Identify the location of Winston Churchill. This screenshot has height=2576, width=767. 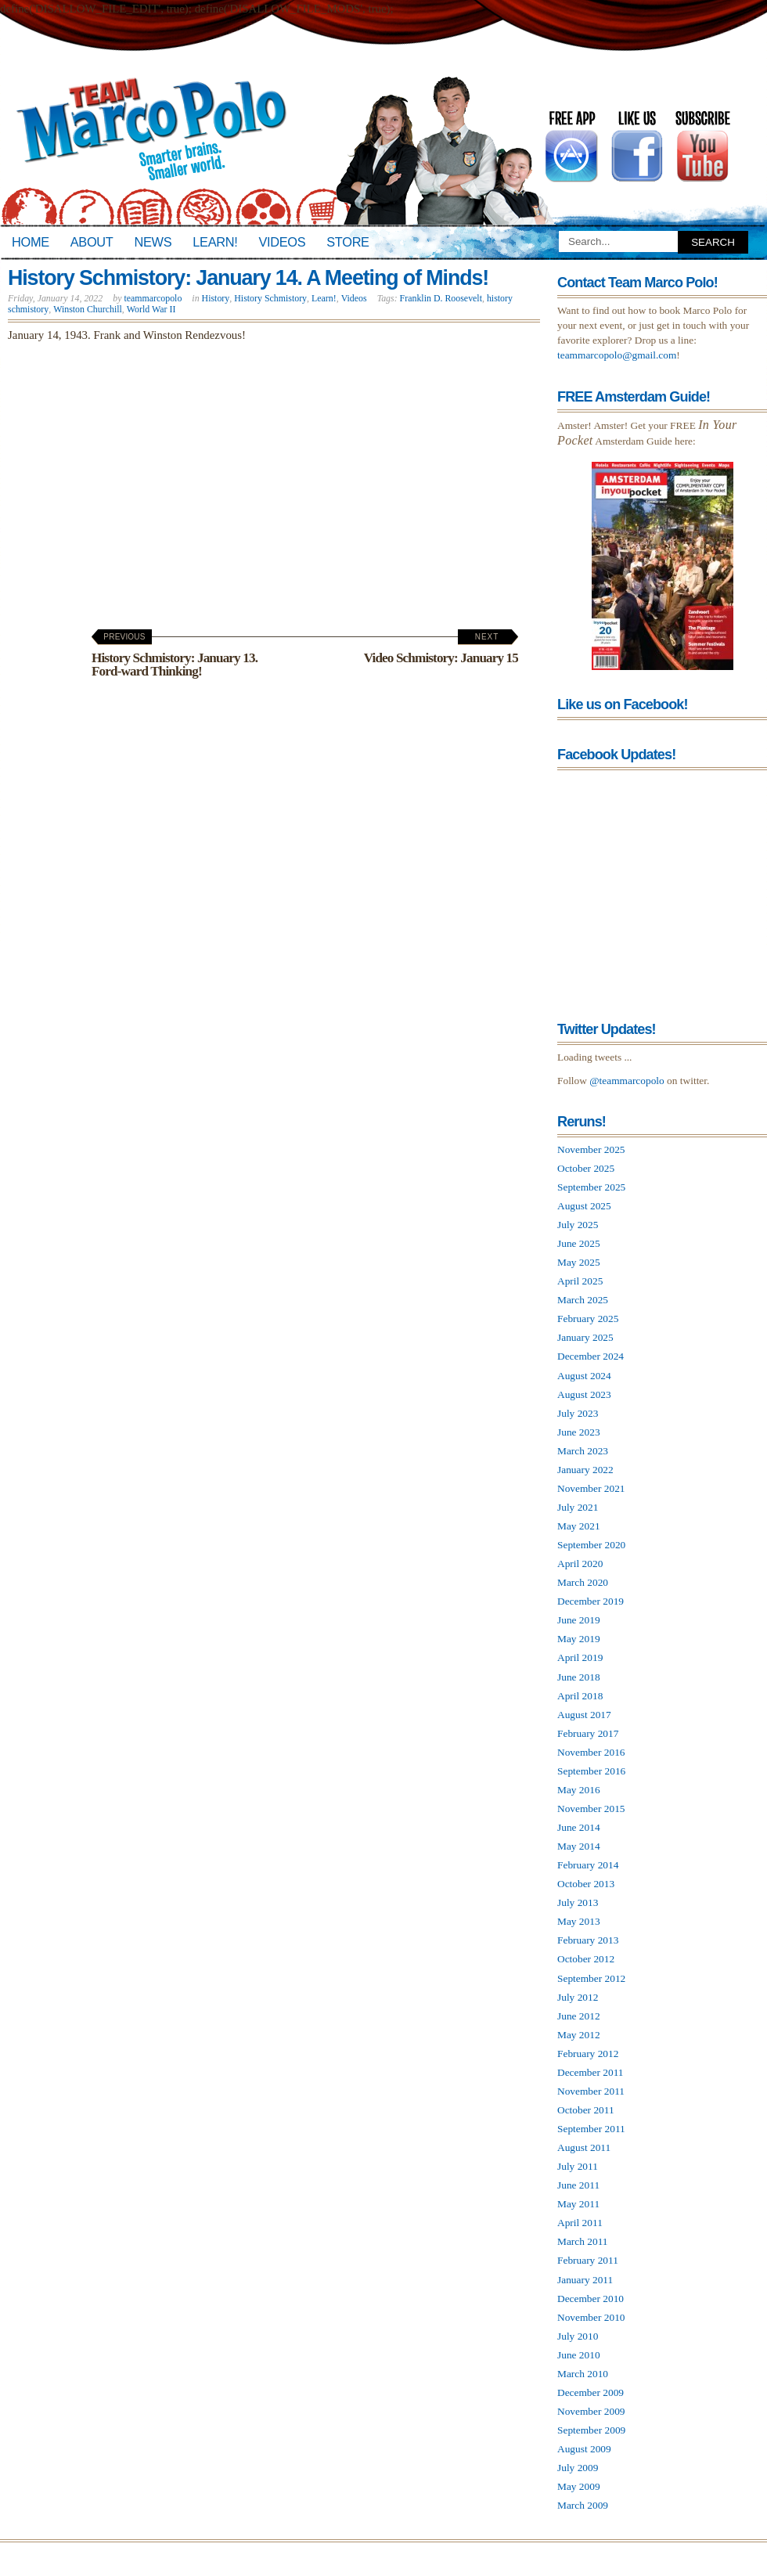
(87, 309).